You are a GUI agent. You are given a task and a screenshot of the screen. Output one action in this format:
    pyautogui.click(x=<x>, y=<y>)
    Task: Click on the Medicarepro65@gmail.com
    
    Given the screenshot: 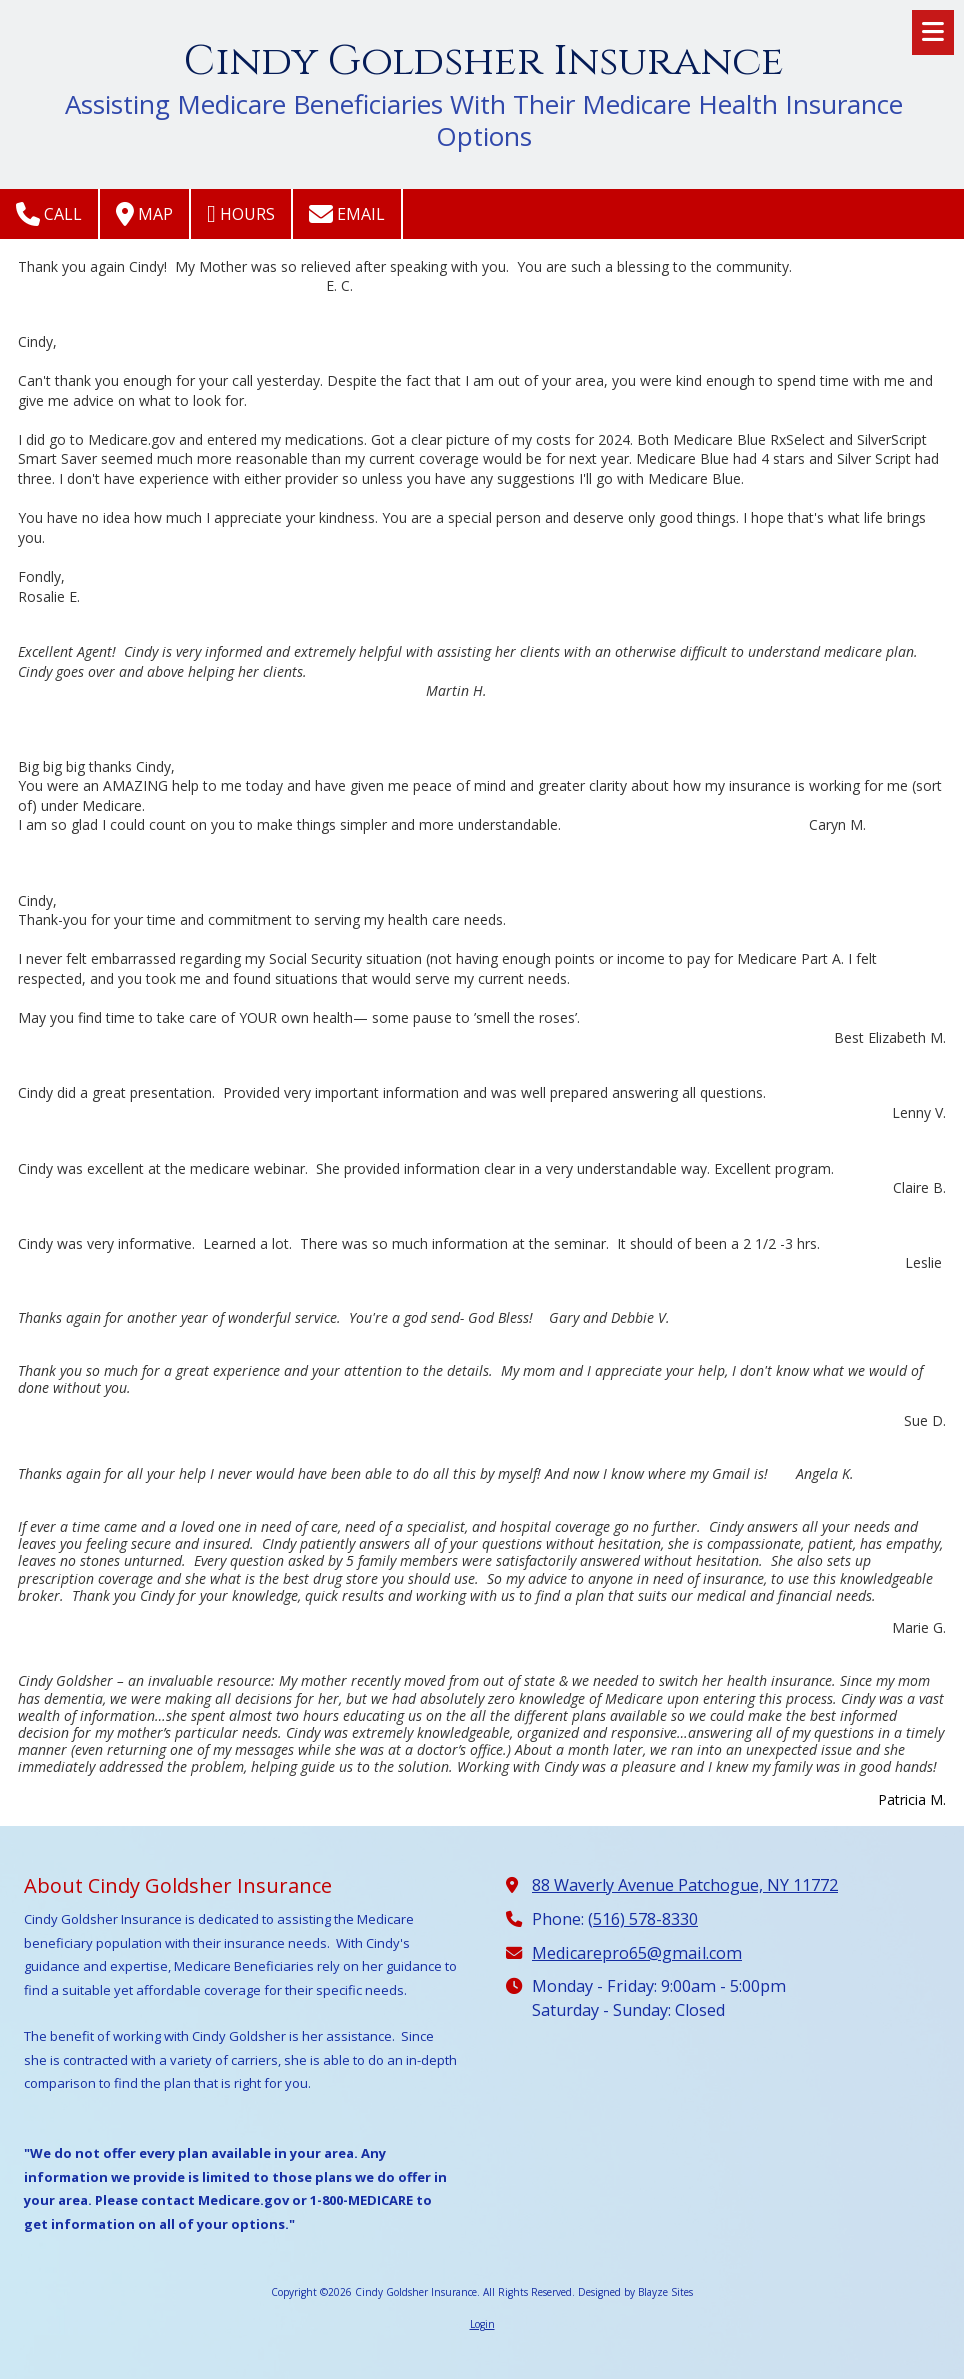 What is the action you would take?
    pyautogui.click(x=637, y=1953)
    